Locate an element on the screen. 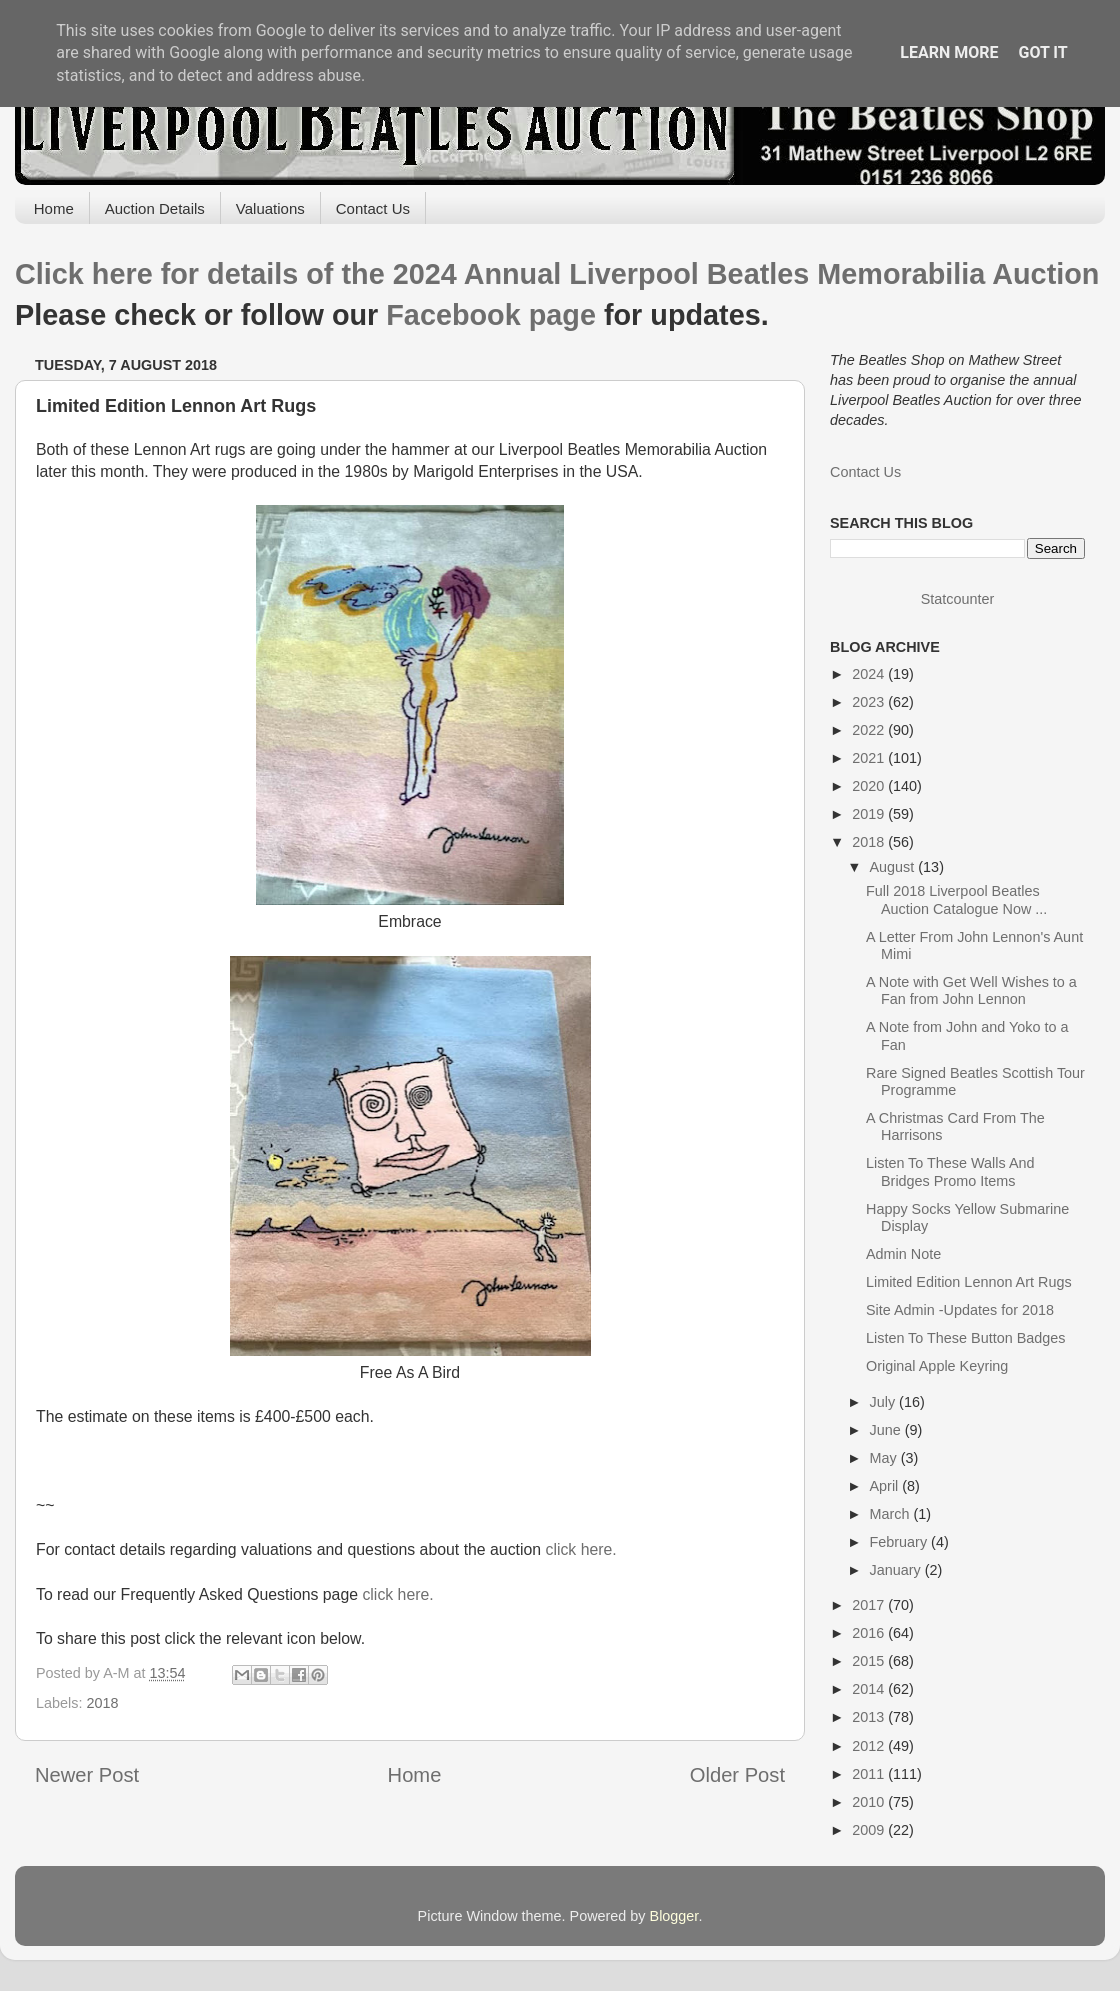 Image resolution: width=1120 pixels, height=1991 pixels. 2020 is located at coordinates (870, 786).